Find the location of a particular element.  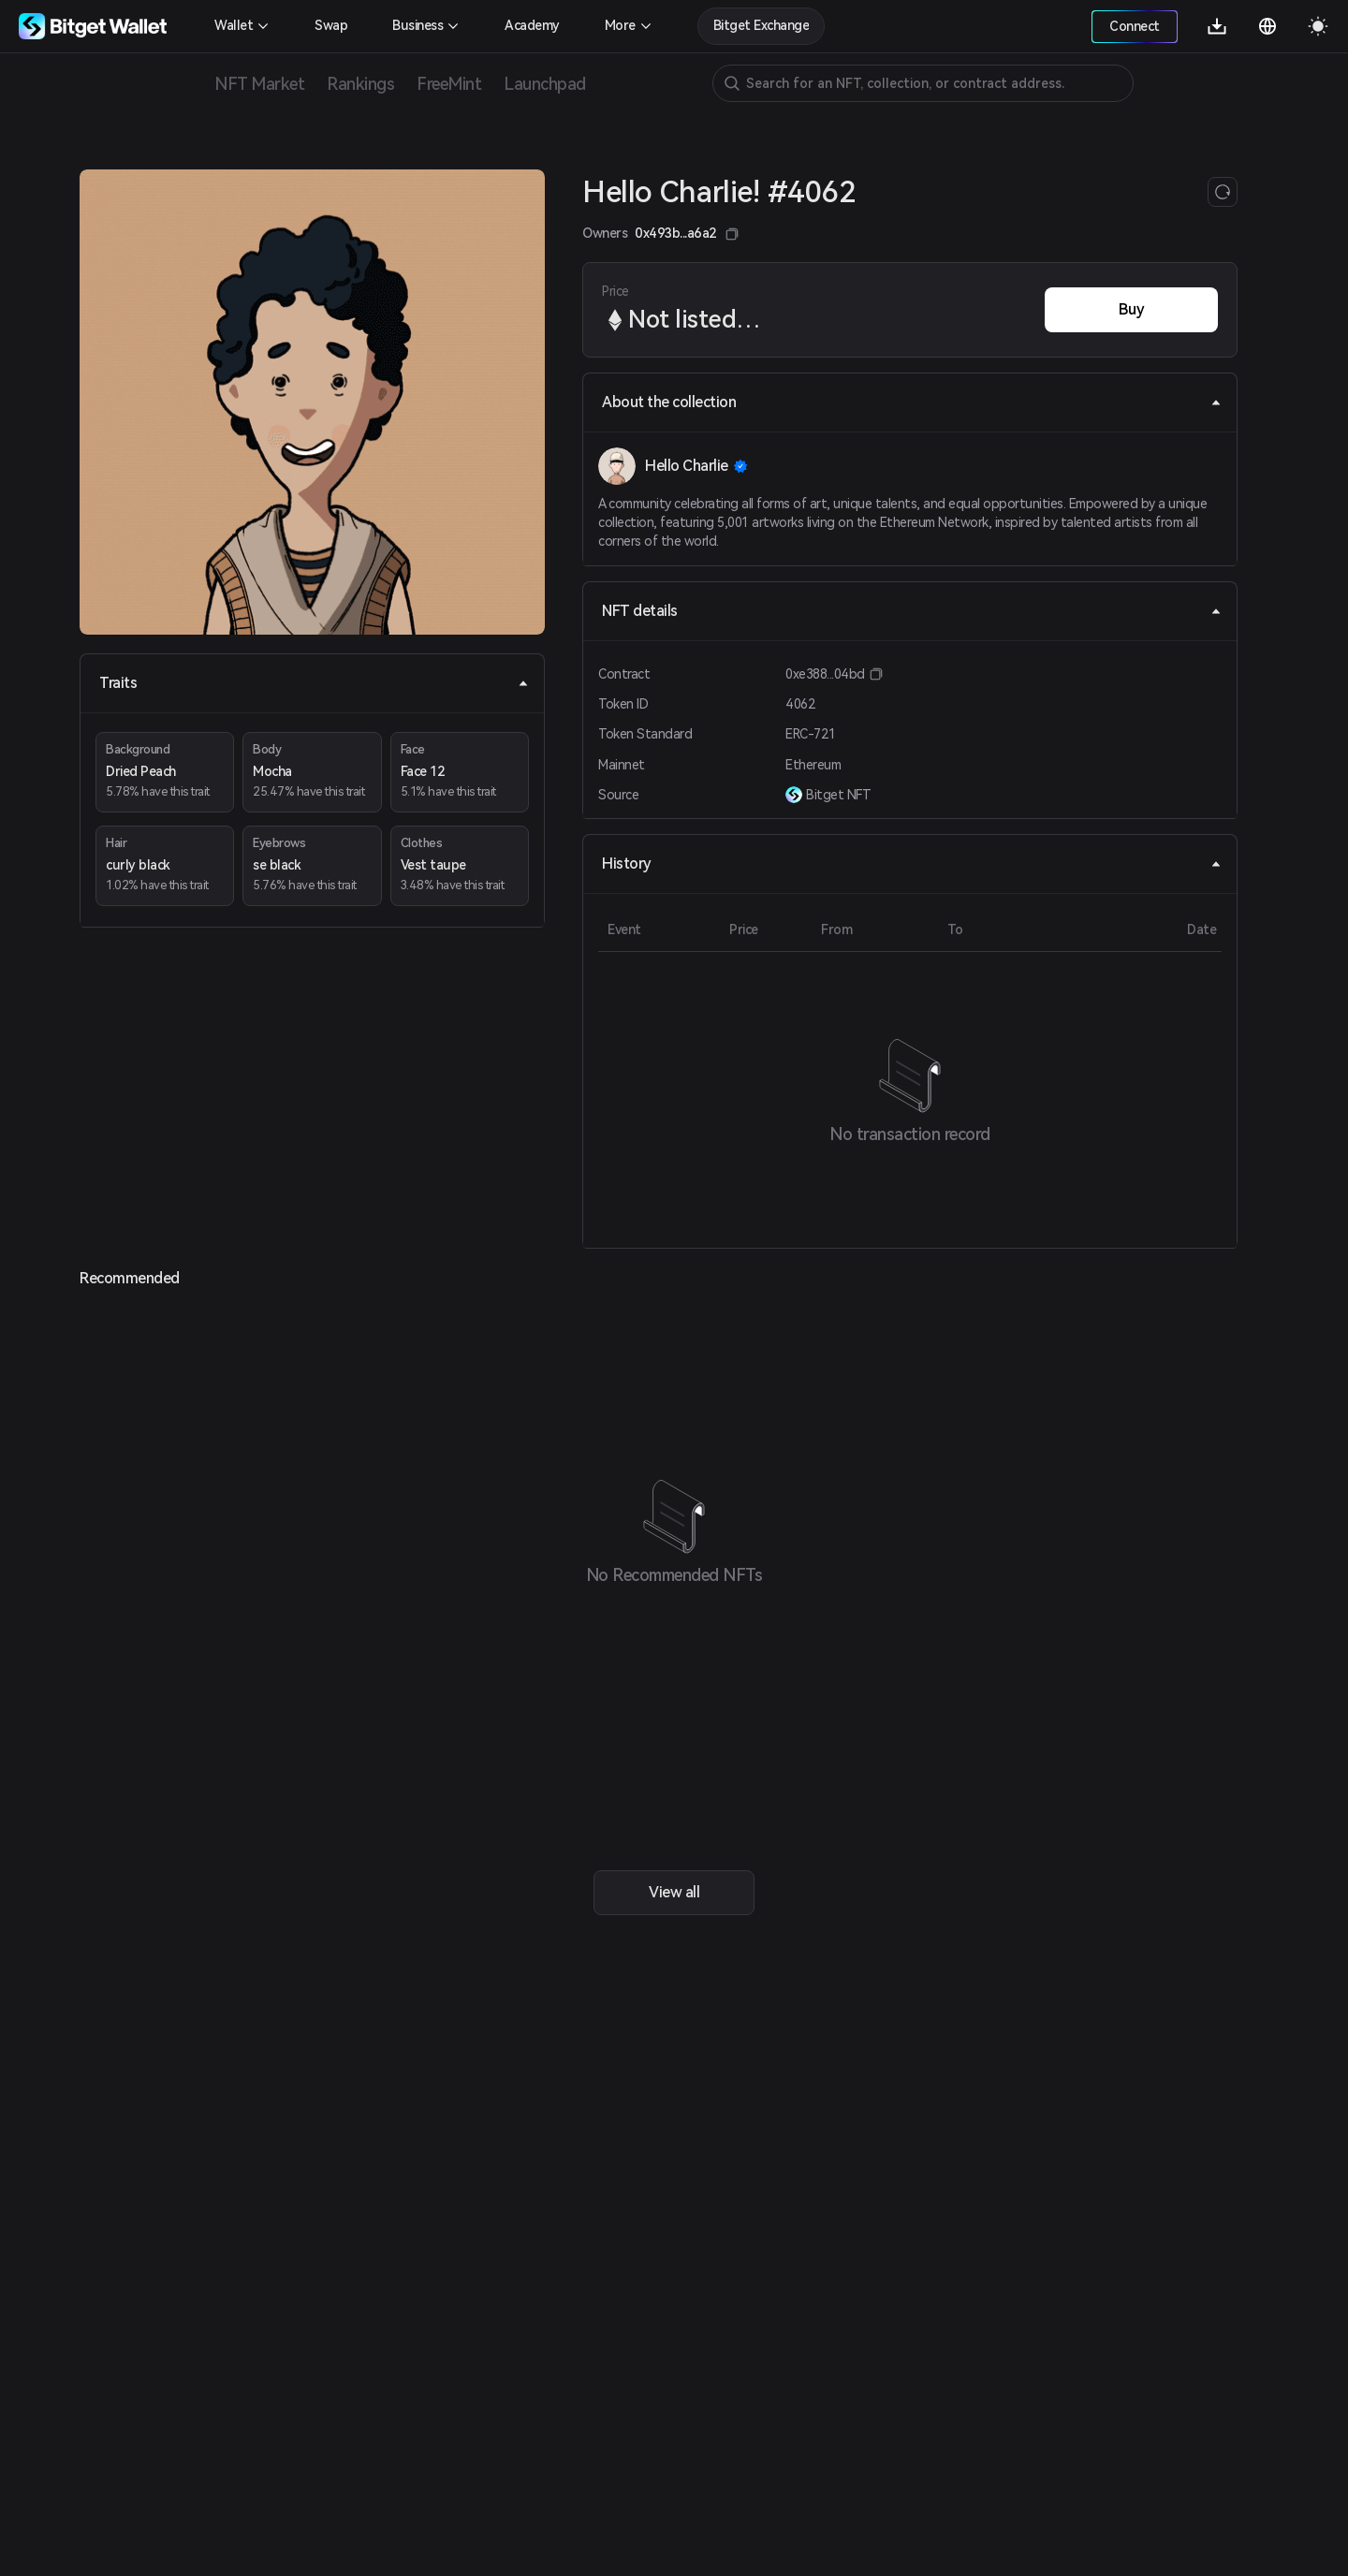

History [tab] is located at coordinates (912, 863).